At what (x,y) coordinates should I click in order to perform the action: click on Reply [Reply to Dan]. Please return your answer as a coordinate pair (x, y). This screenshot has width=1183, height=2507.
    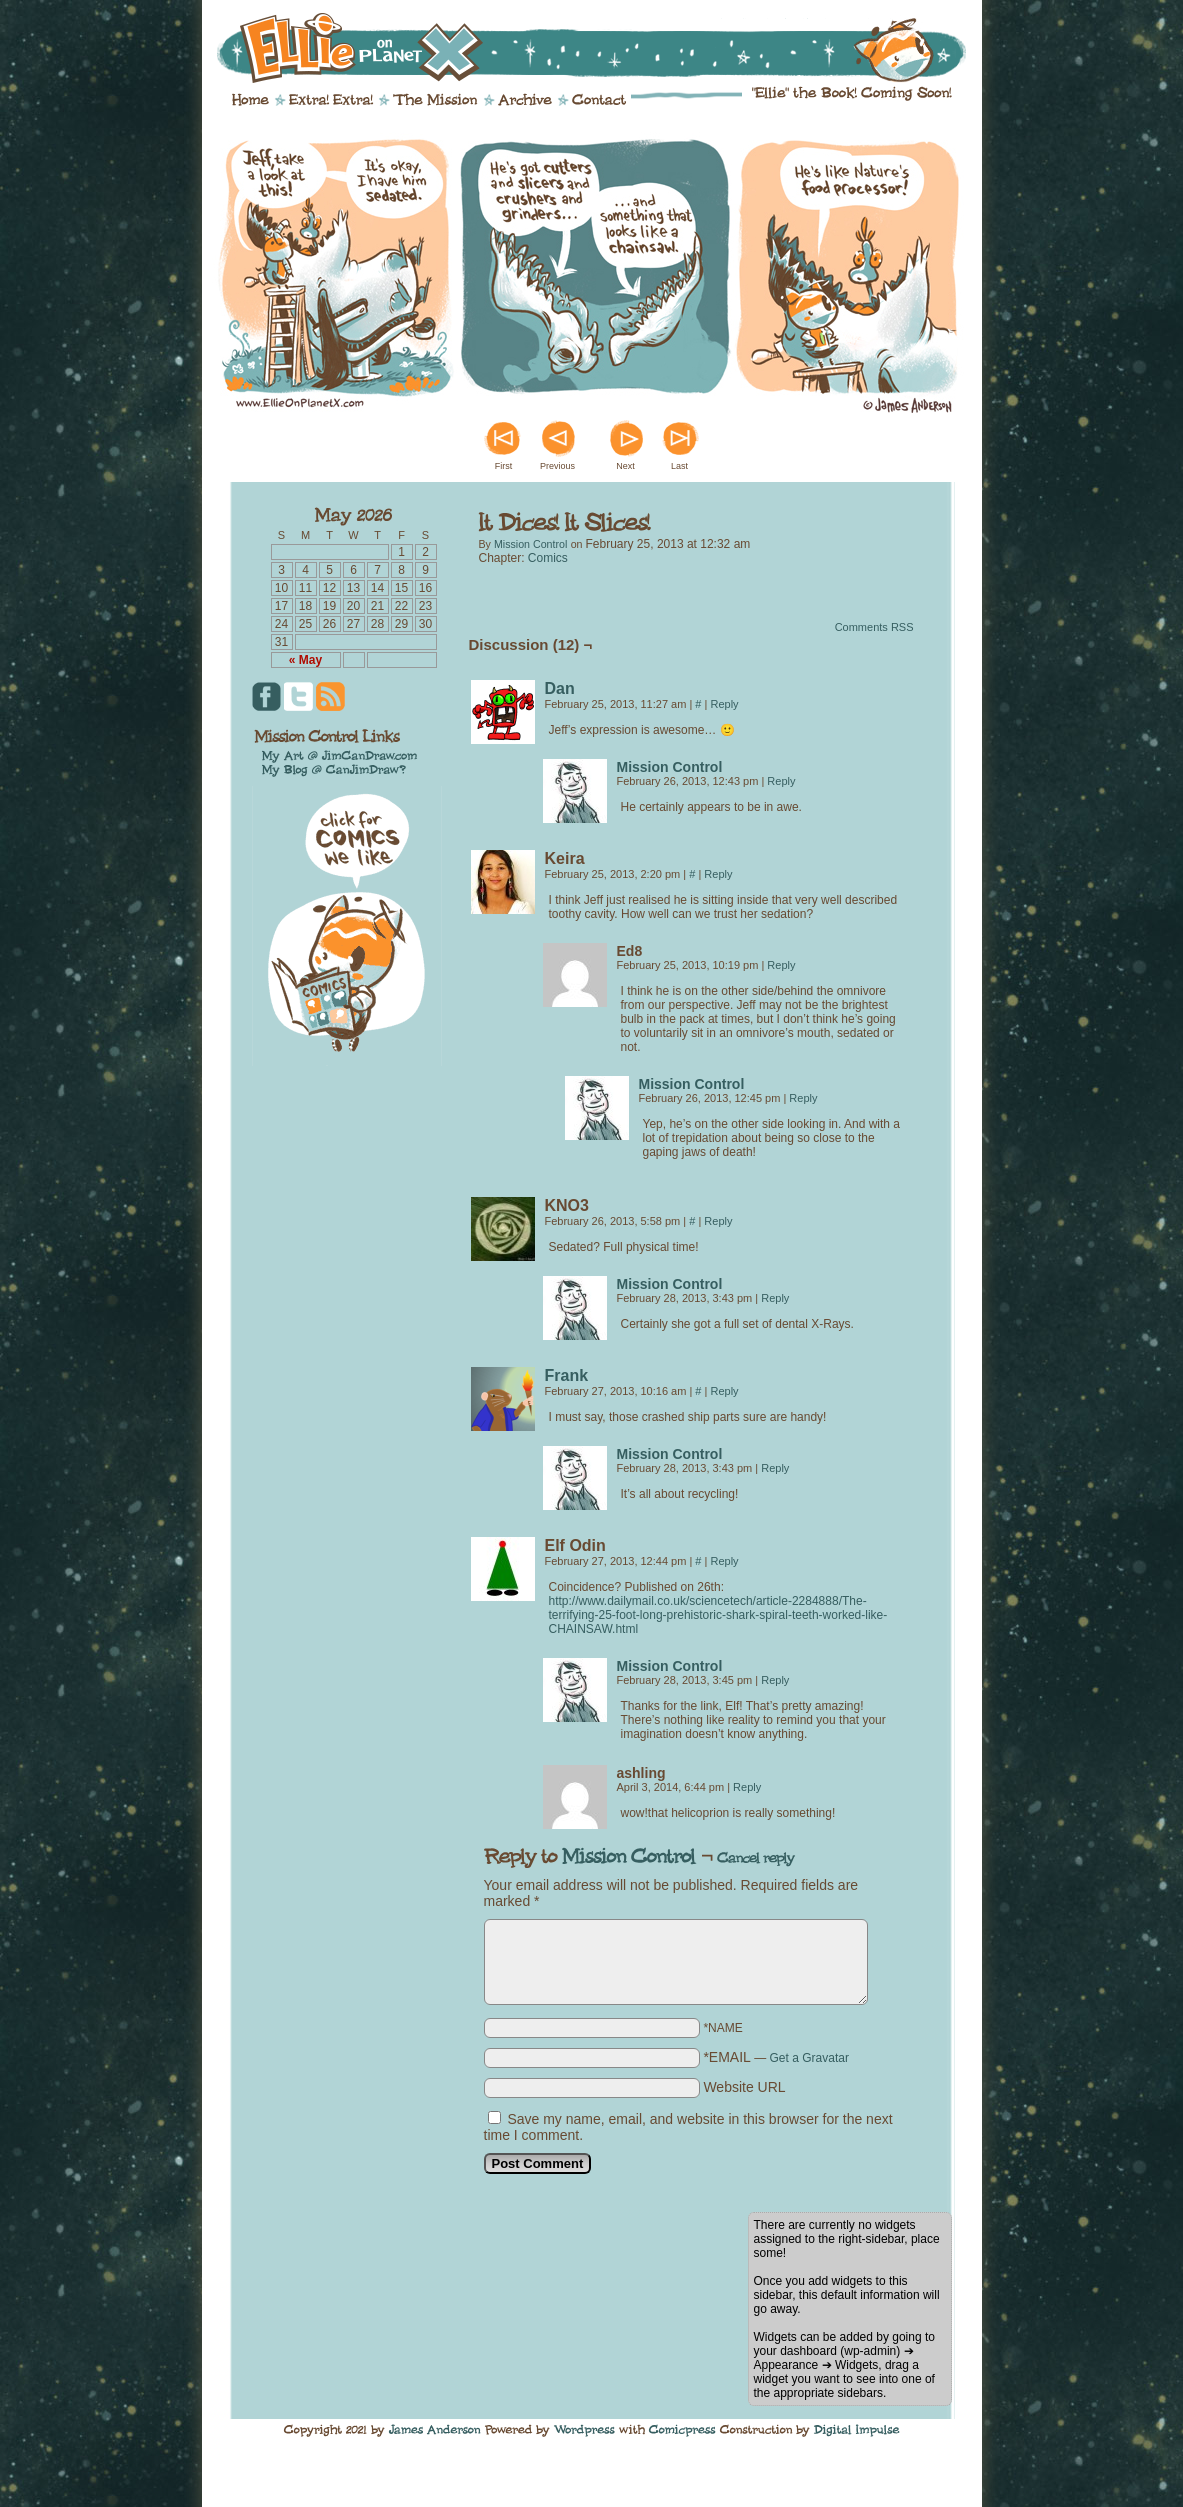
    Looking at the image, I should click on (724, 704).